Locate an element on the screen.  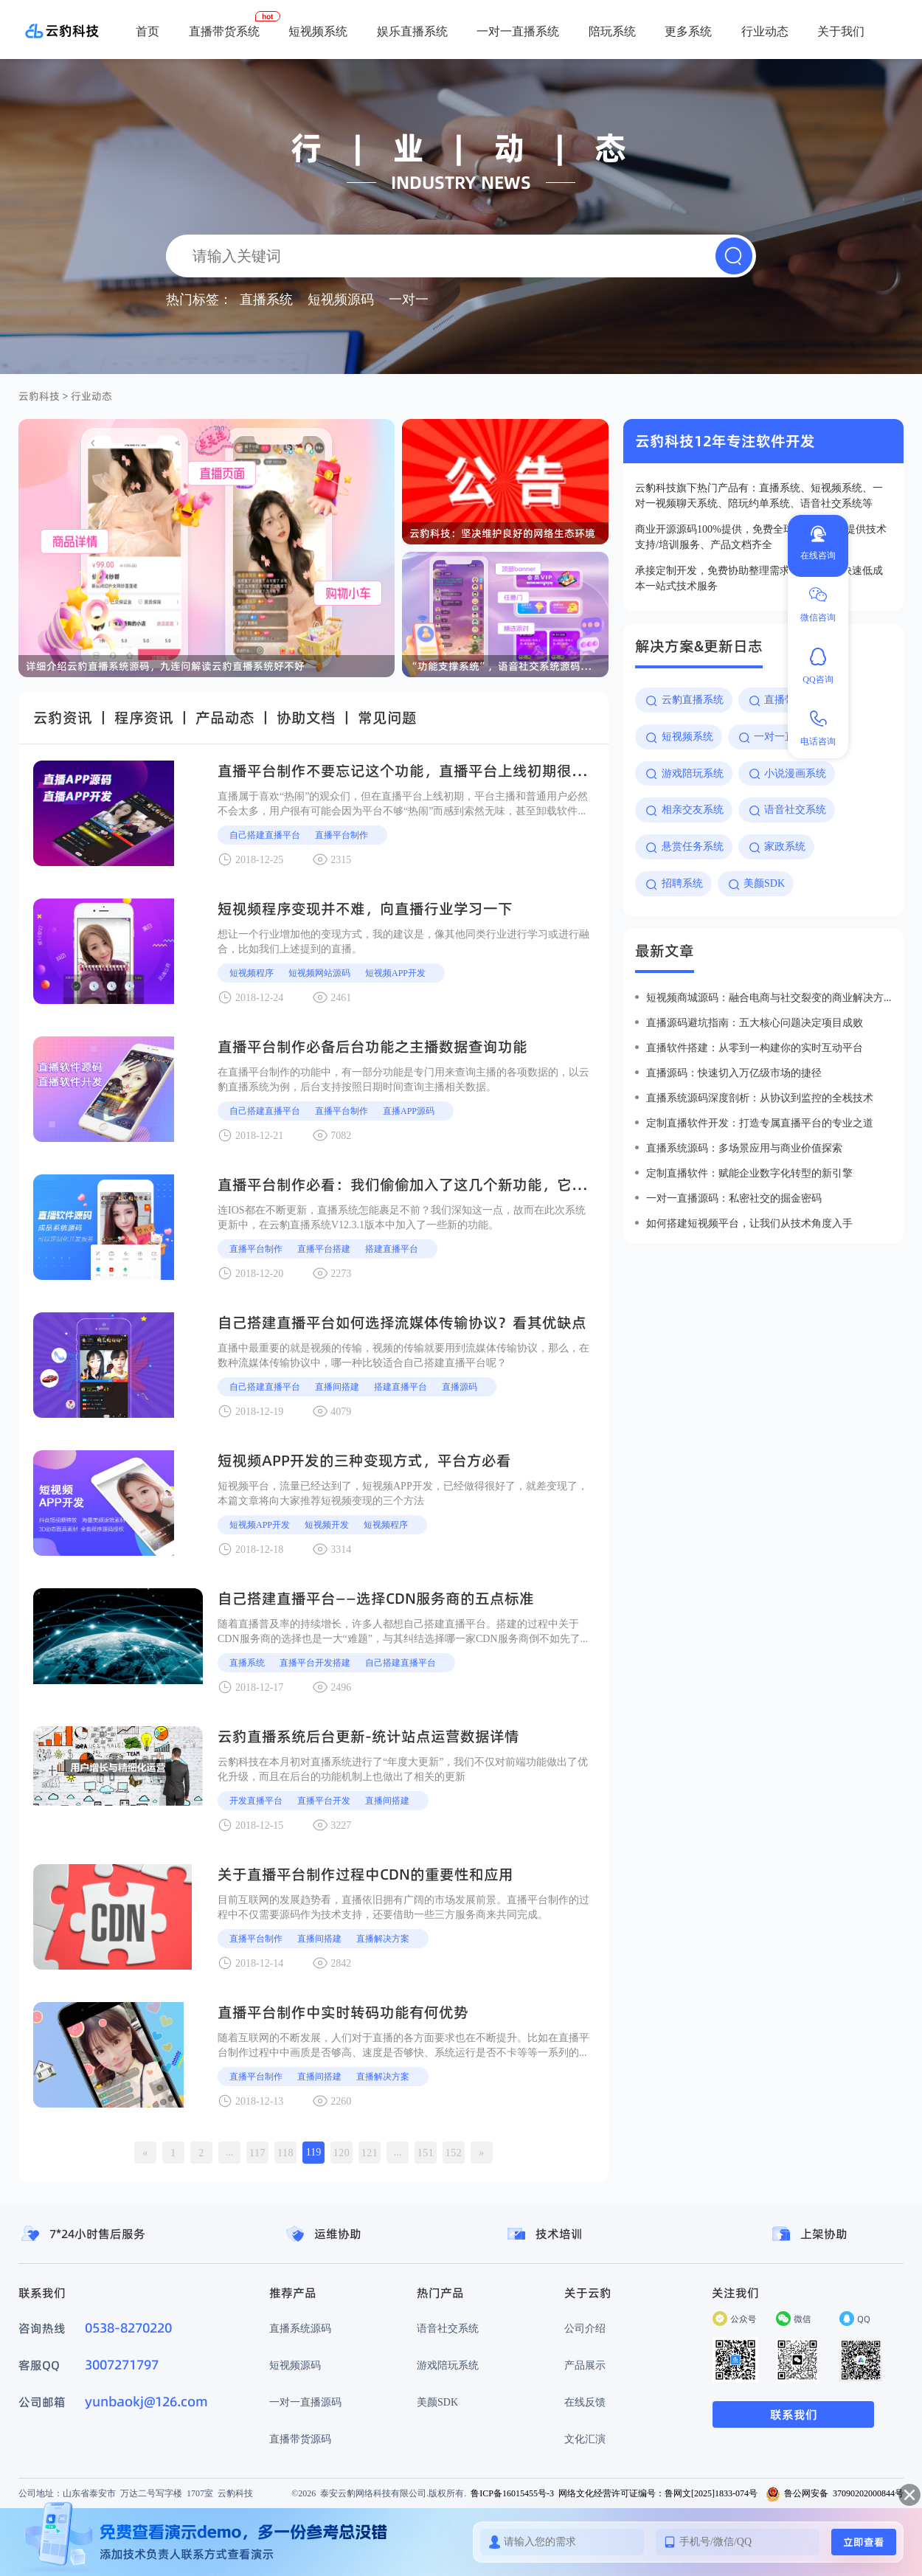
直播解决方案 is located at coordinates (382, 1938).